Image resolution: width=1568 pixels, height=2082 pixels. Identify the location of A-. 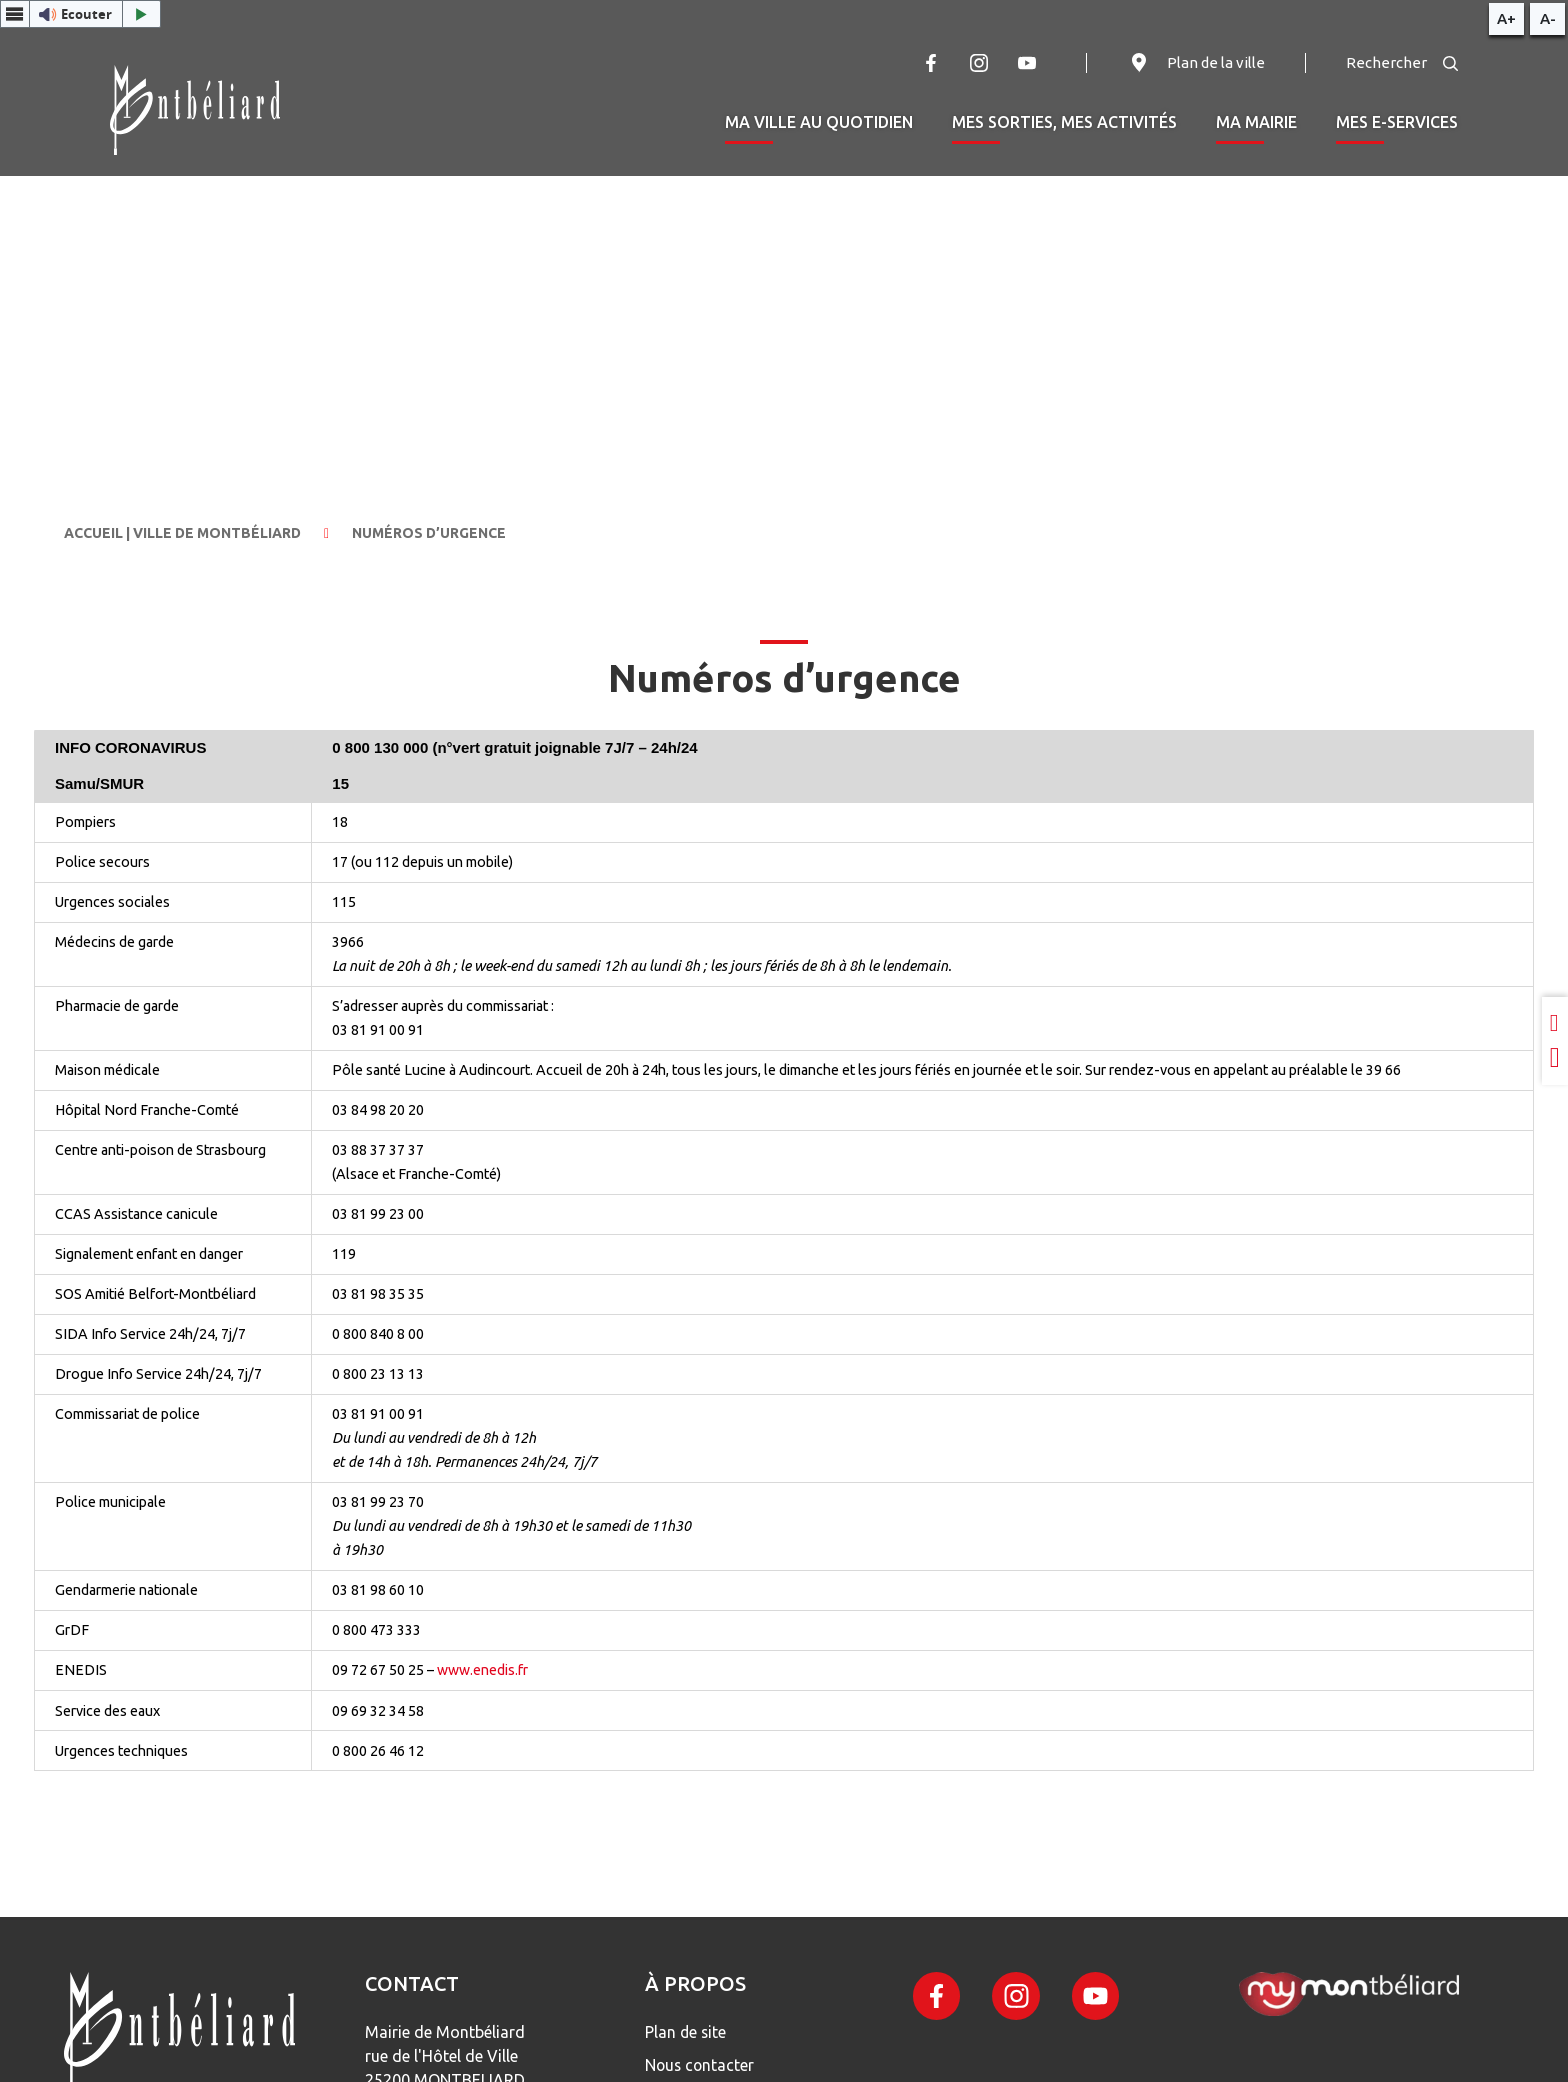
(1548, 18).